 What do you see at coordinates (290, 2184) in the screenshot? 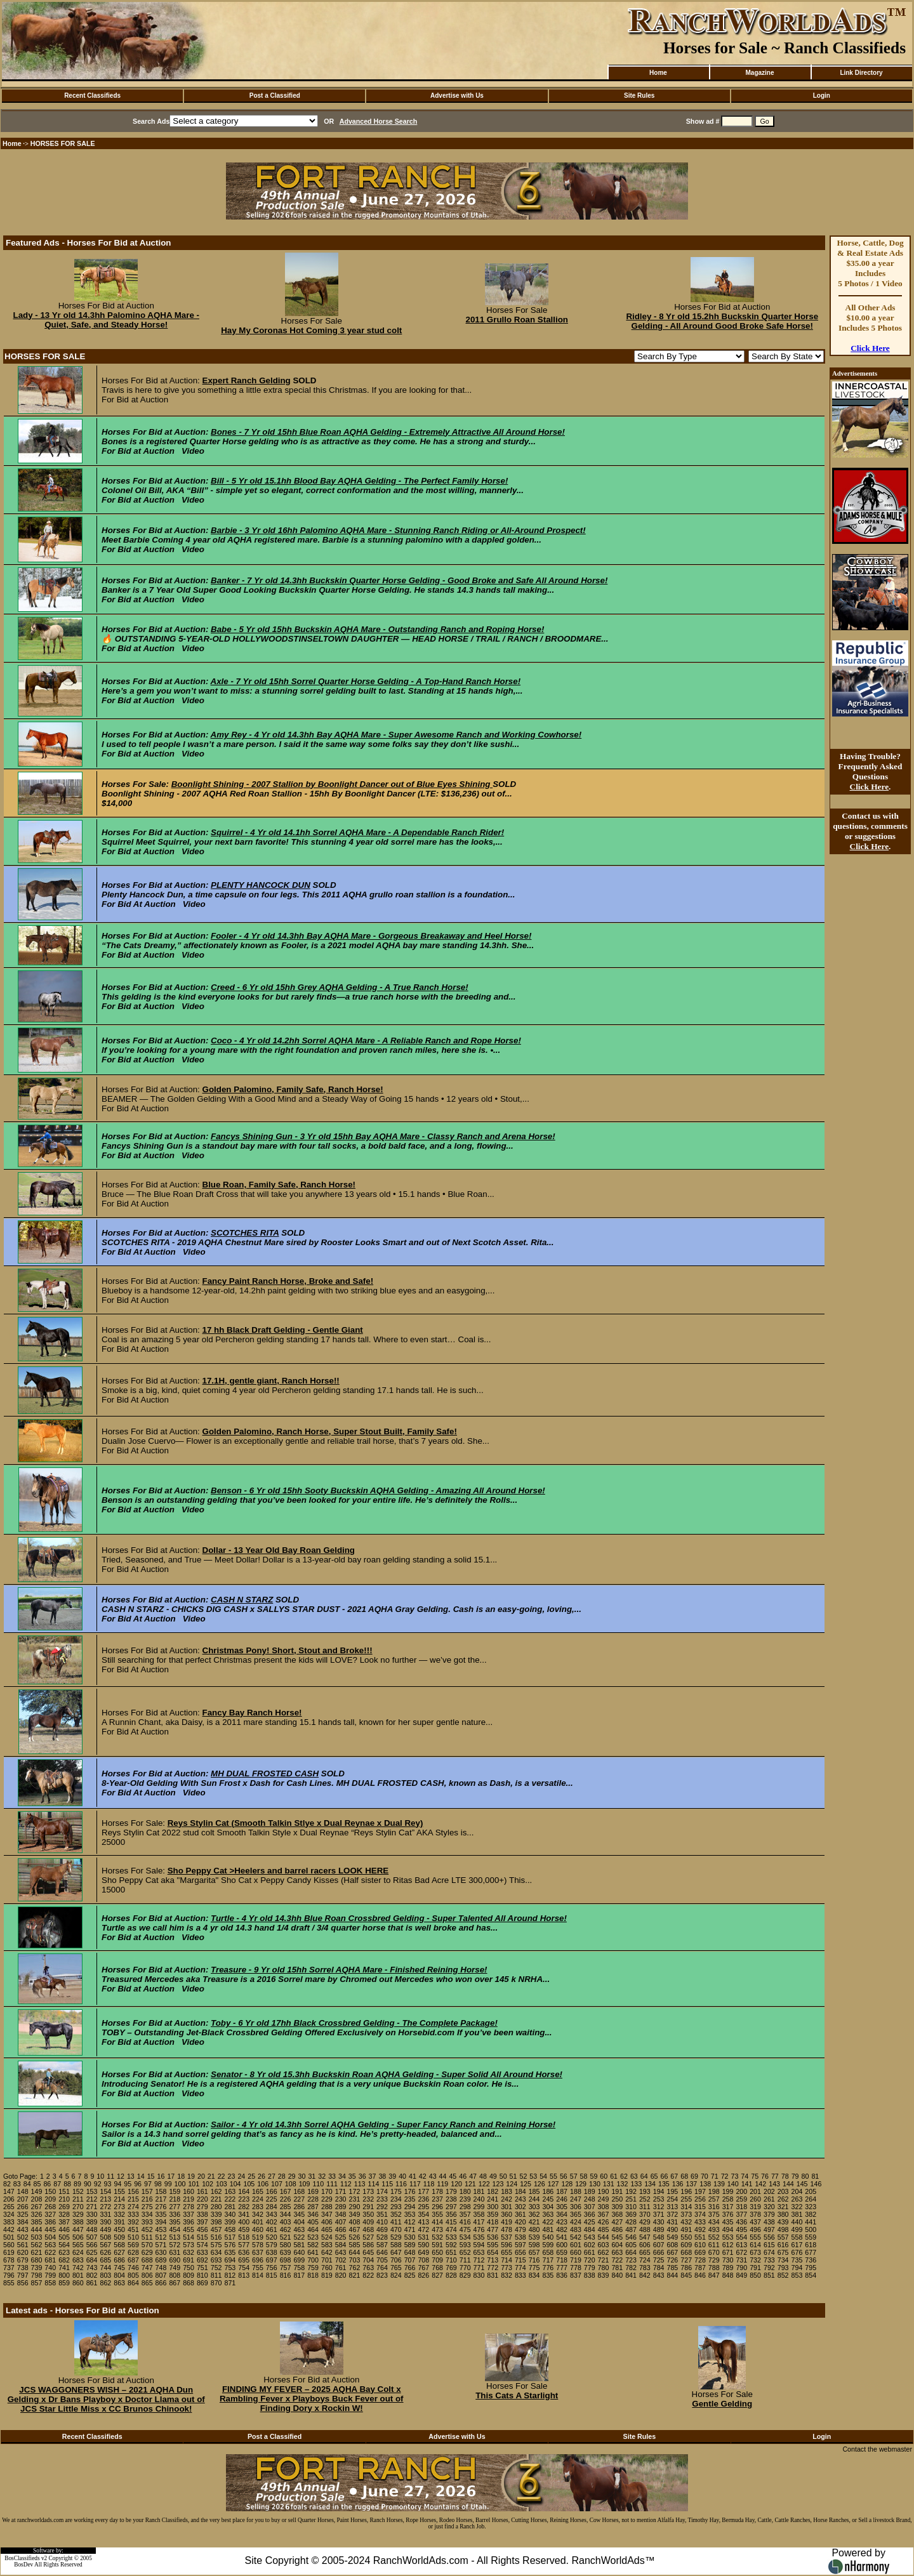
I see `108` at bounding box center [290, 2184].